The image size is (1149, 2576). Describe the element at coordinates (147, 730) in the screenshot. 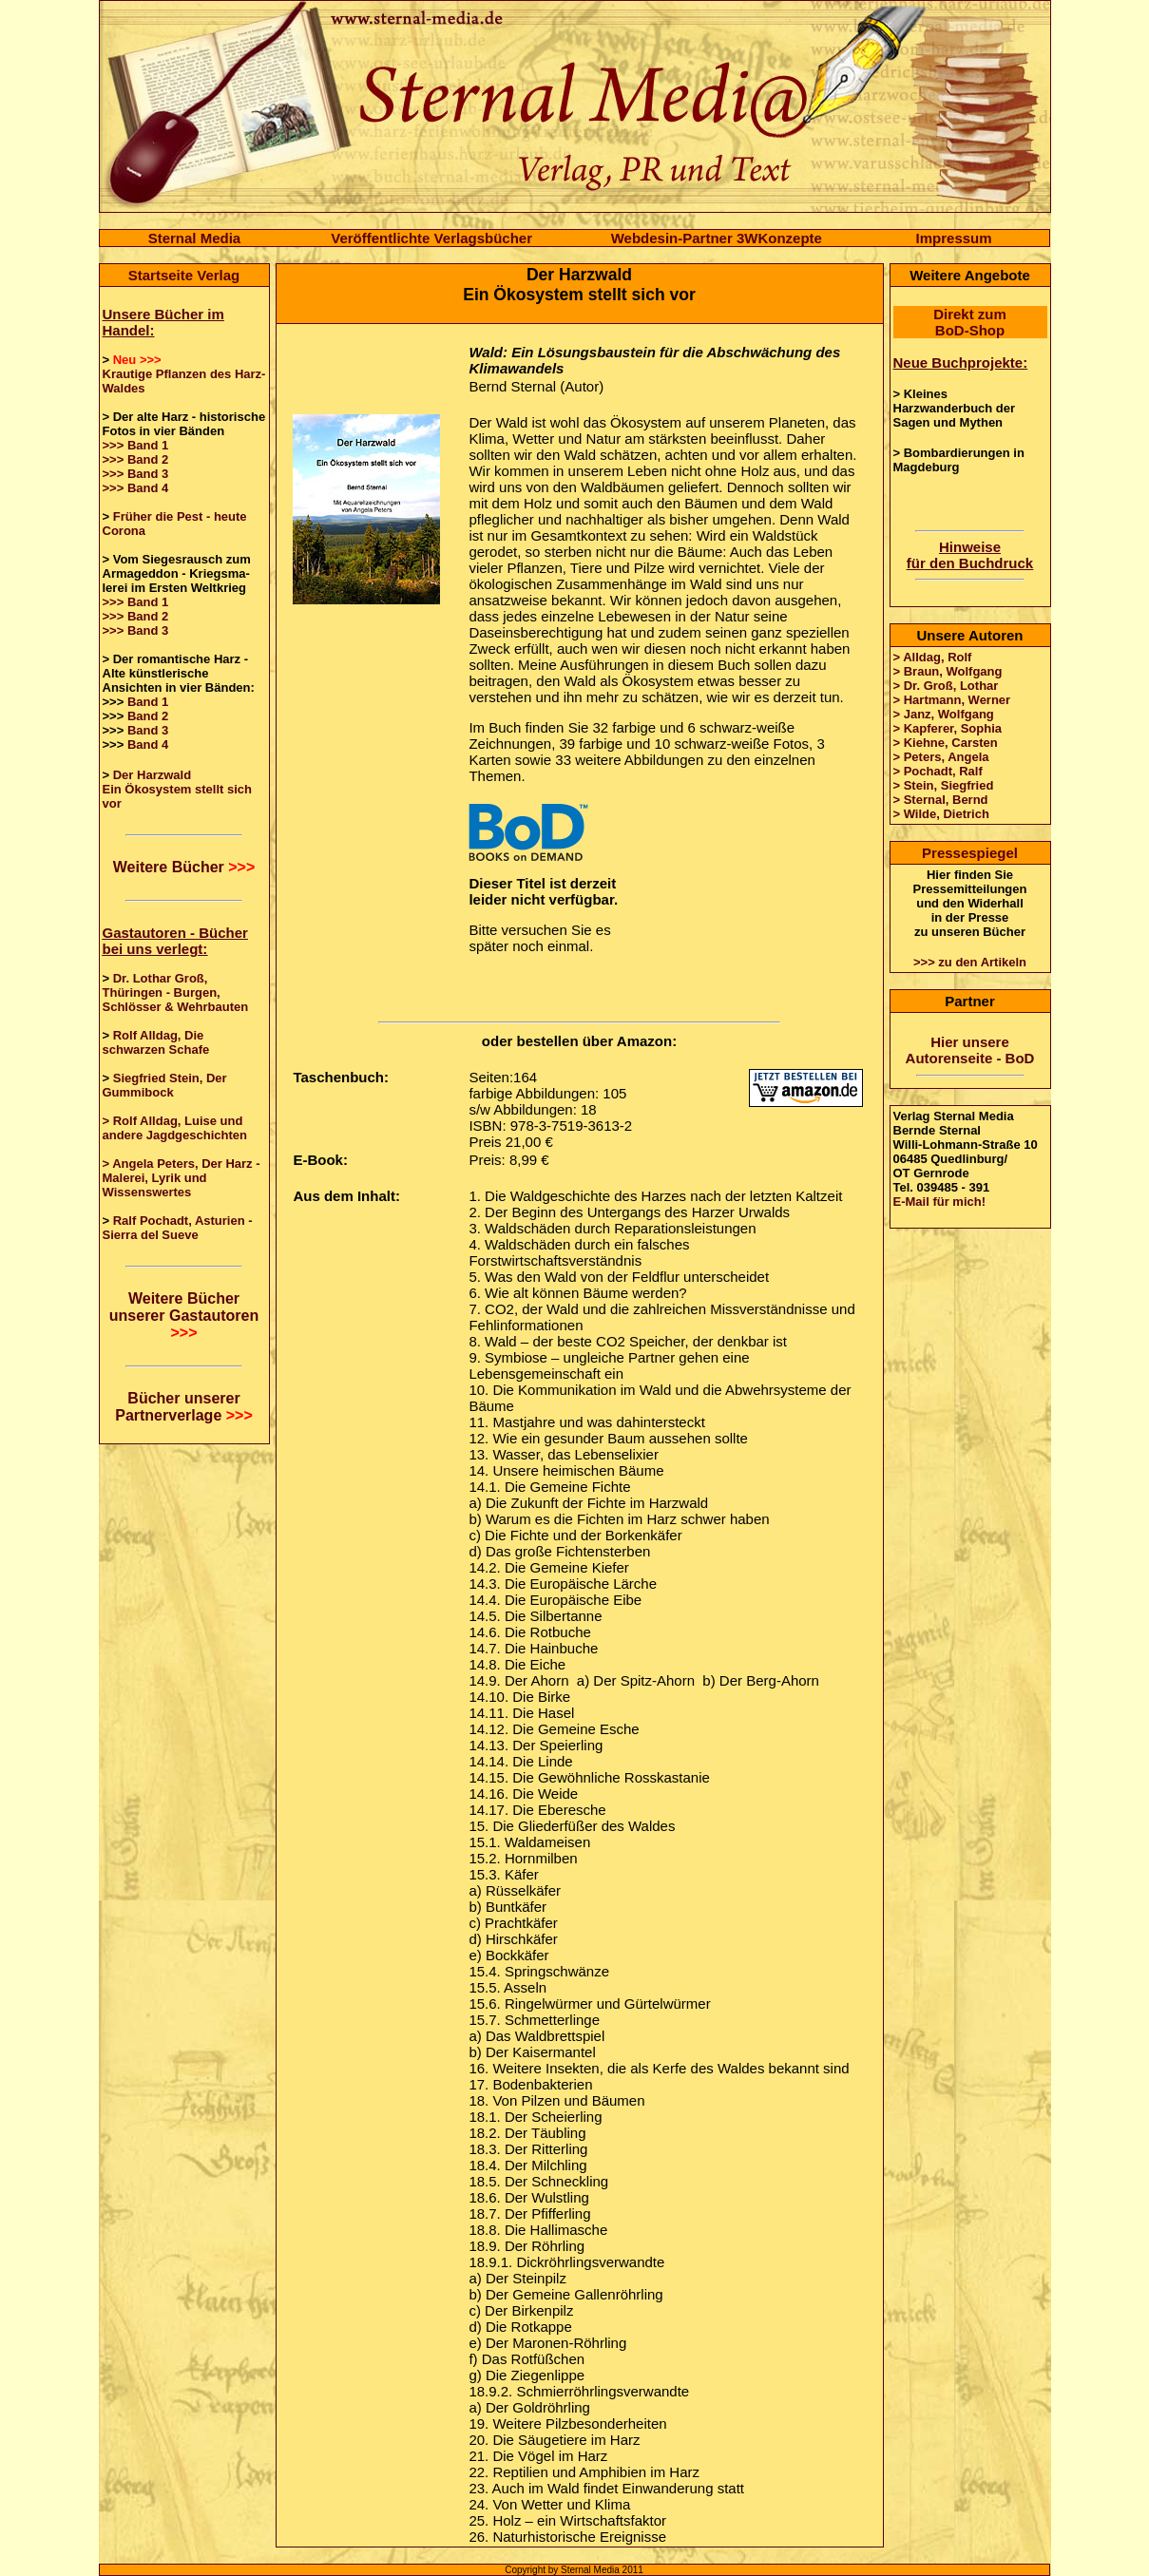

I see `Band 3` at that location.